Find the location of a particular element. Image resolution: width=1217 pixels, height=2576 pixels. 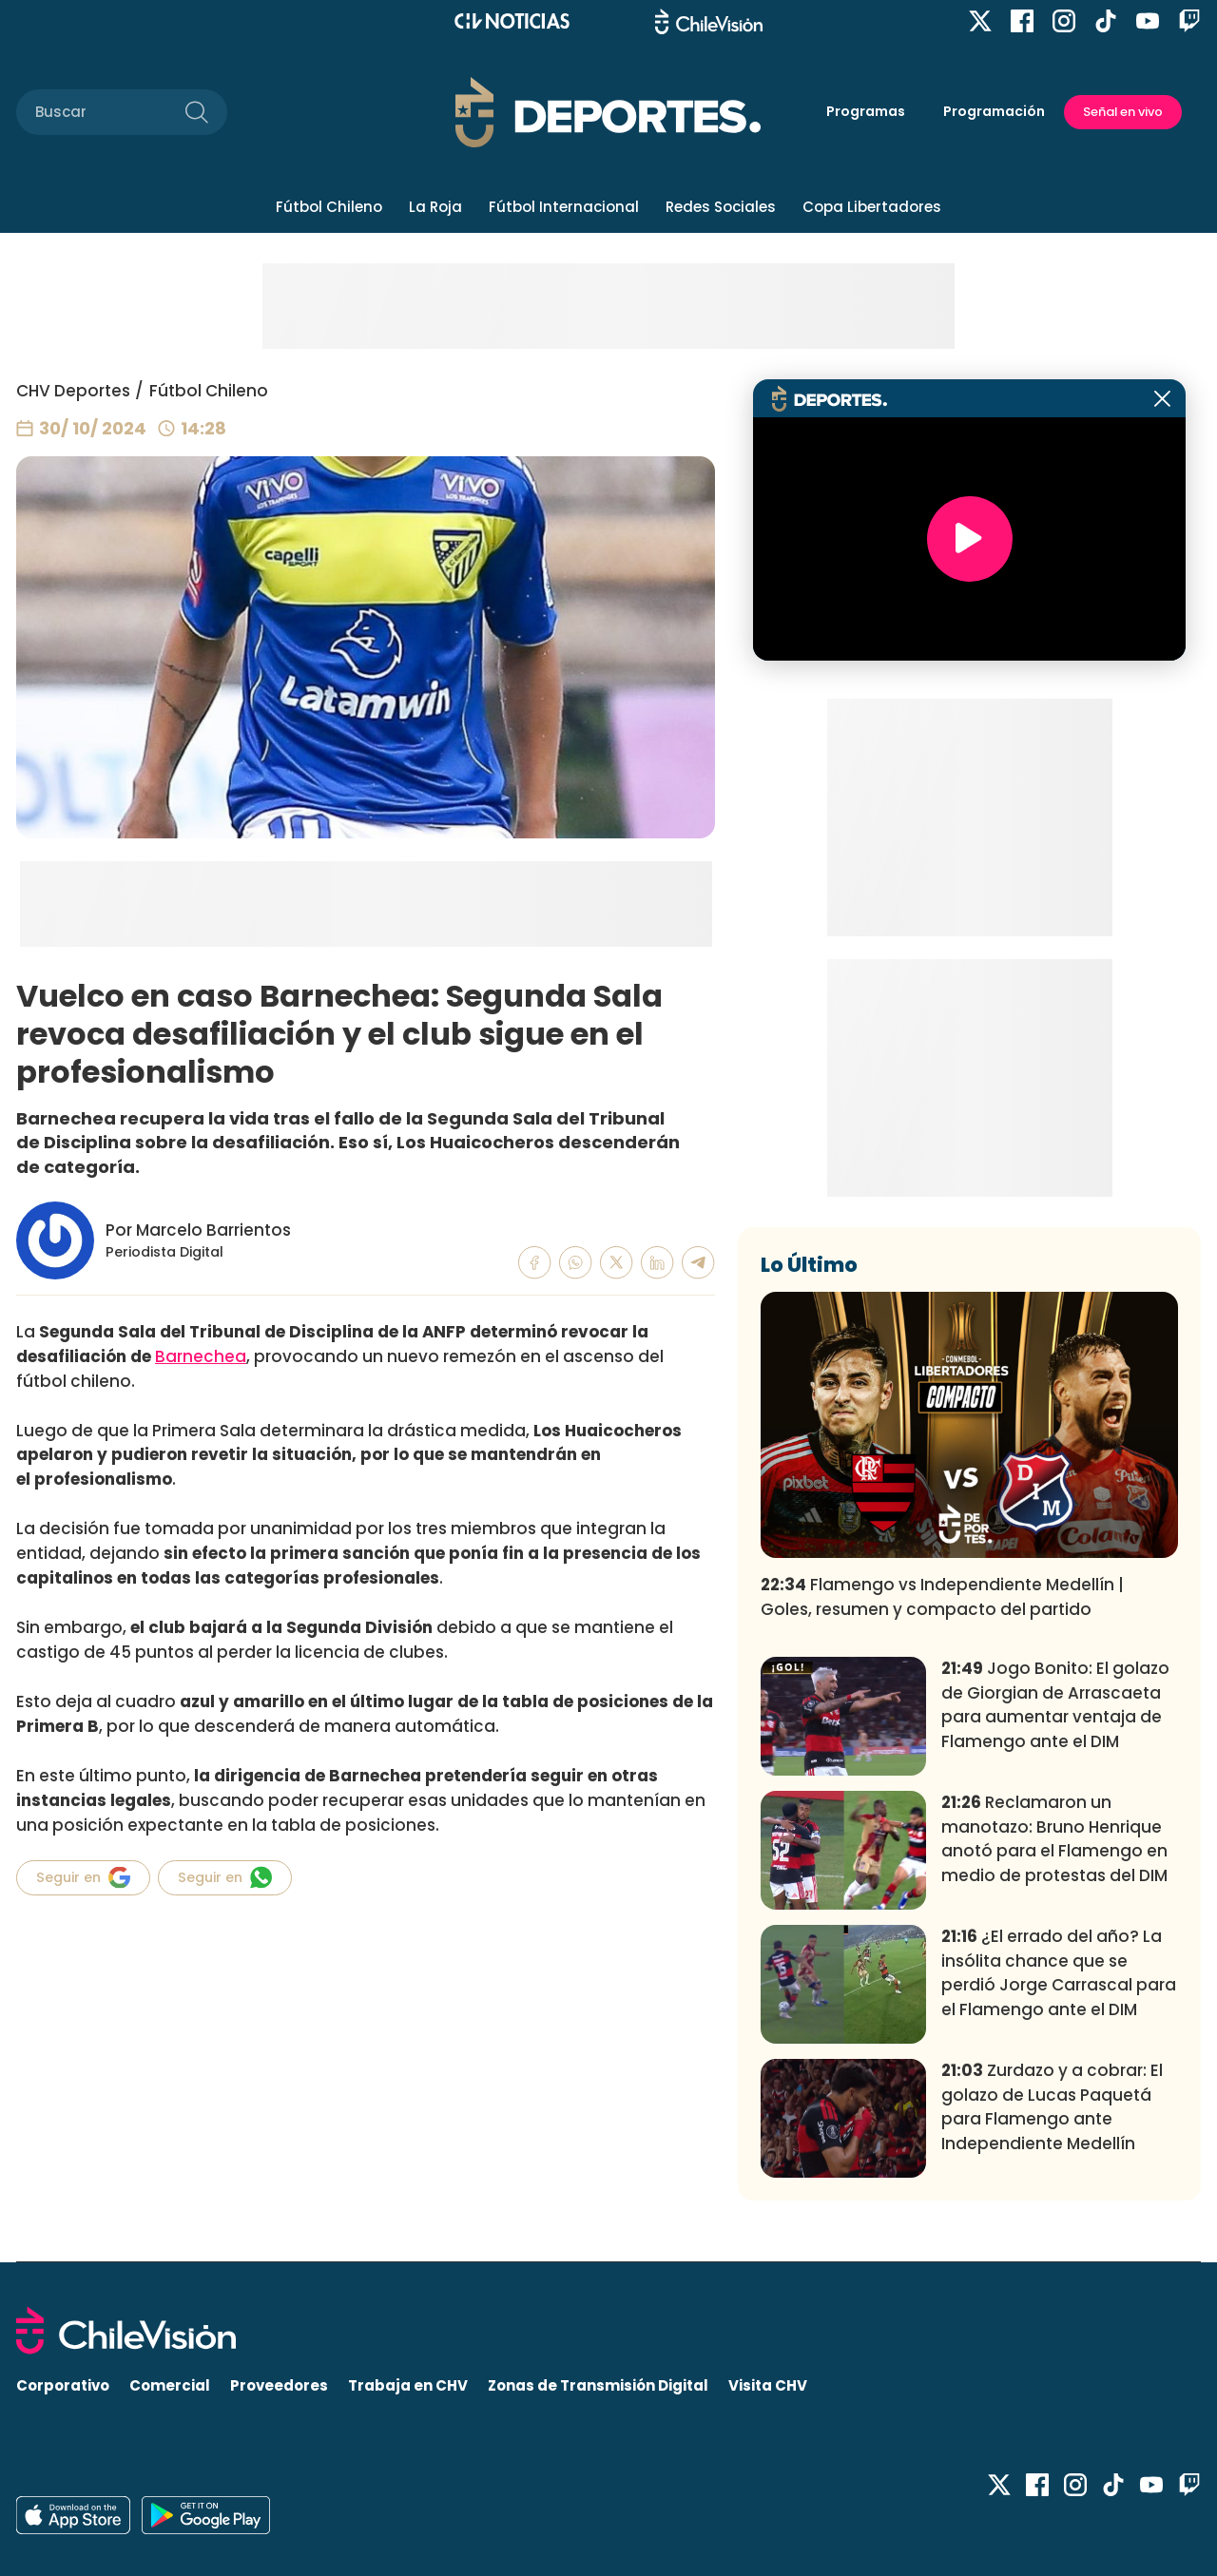

Redes Sociales is located at coordinates (721, 207).